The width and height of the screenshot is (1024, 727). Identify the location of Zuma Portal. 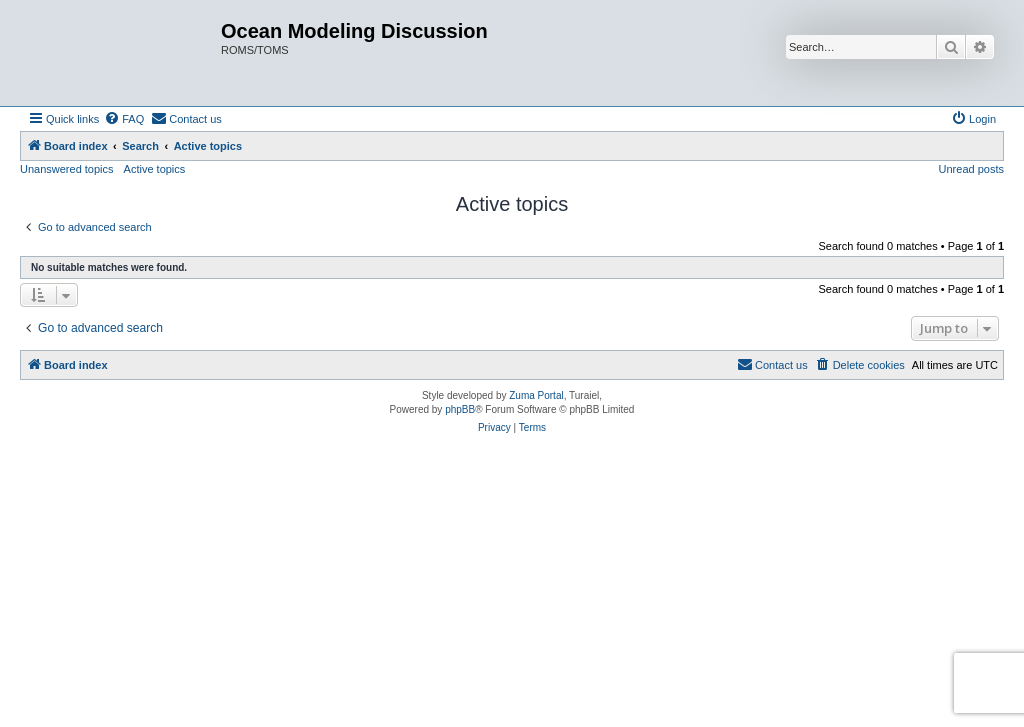
(536, 395).